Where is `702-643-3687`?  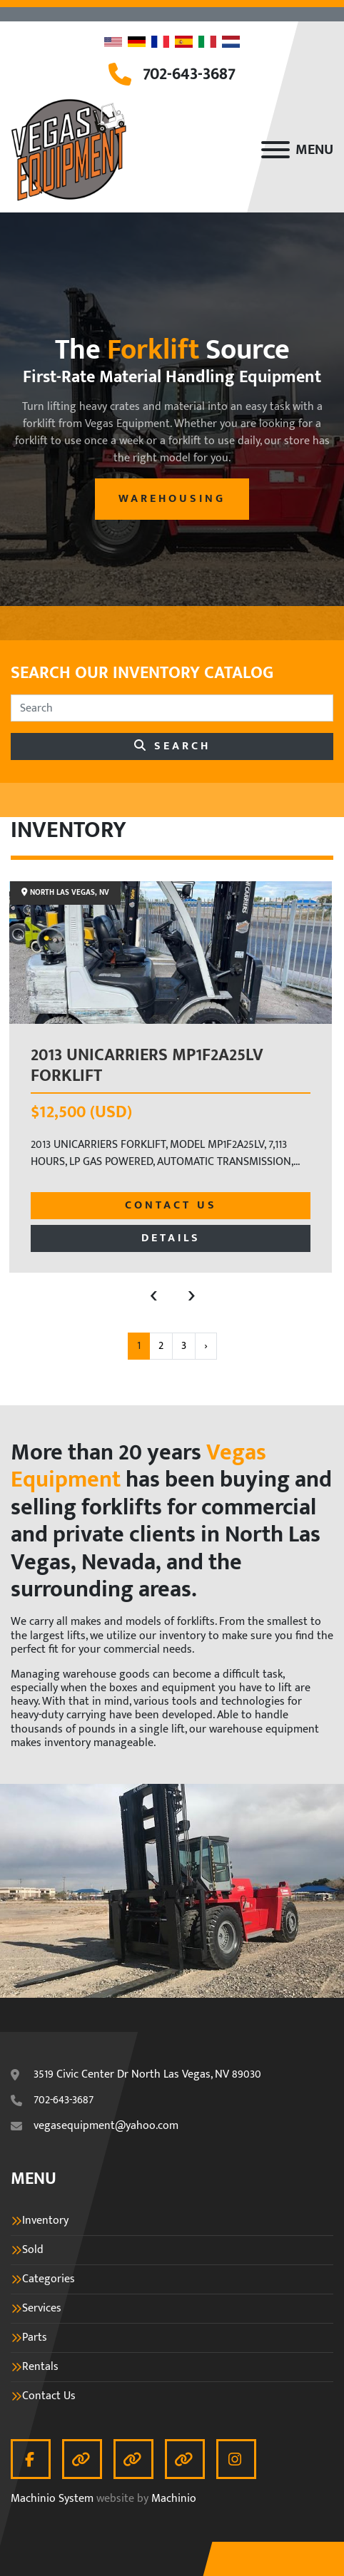
702-643-3687 is located at coordinates (189, 74).